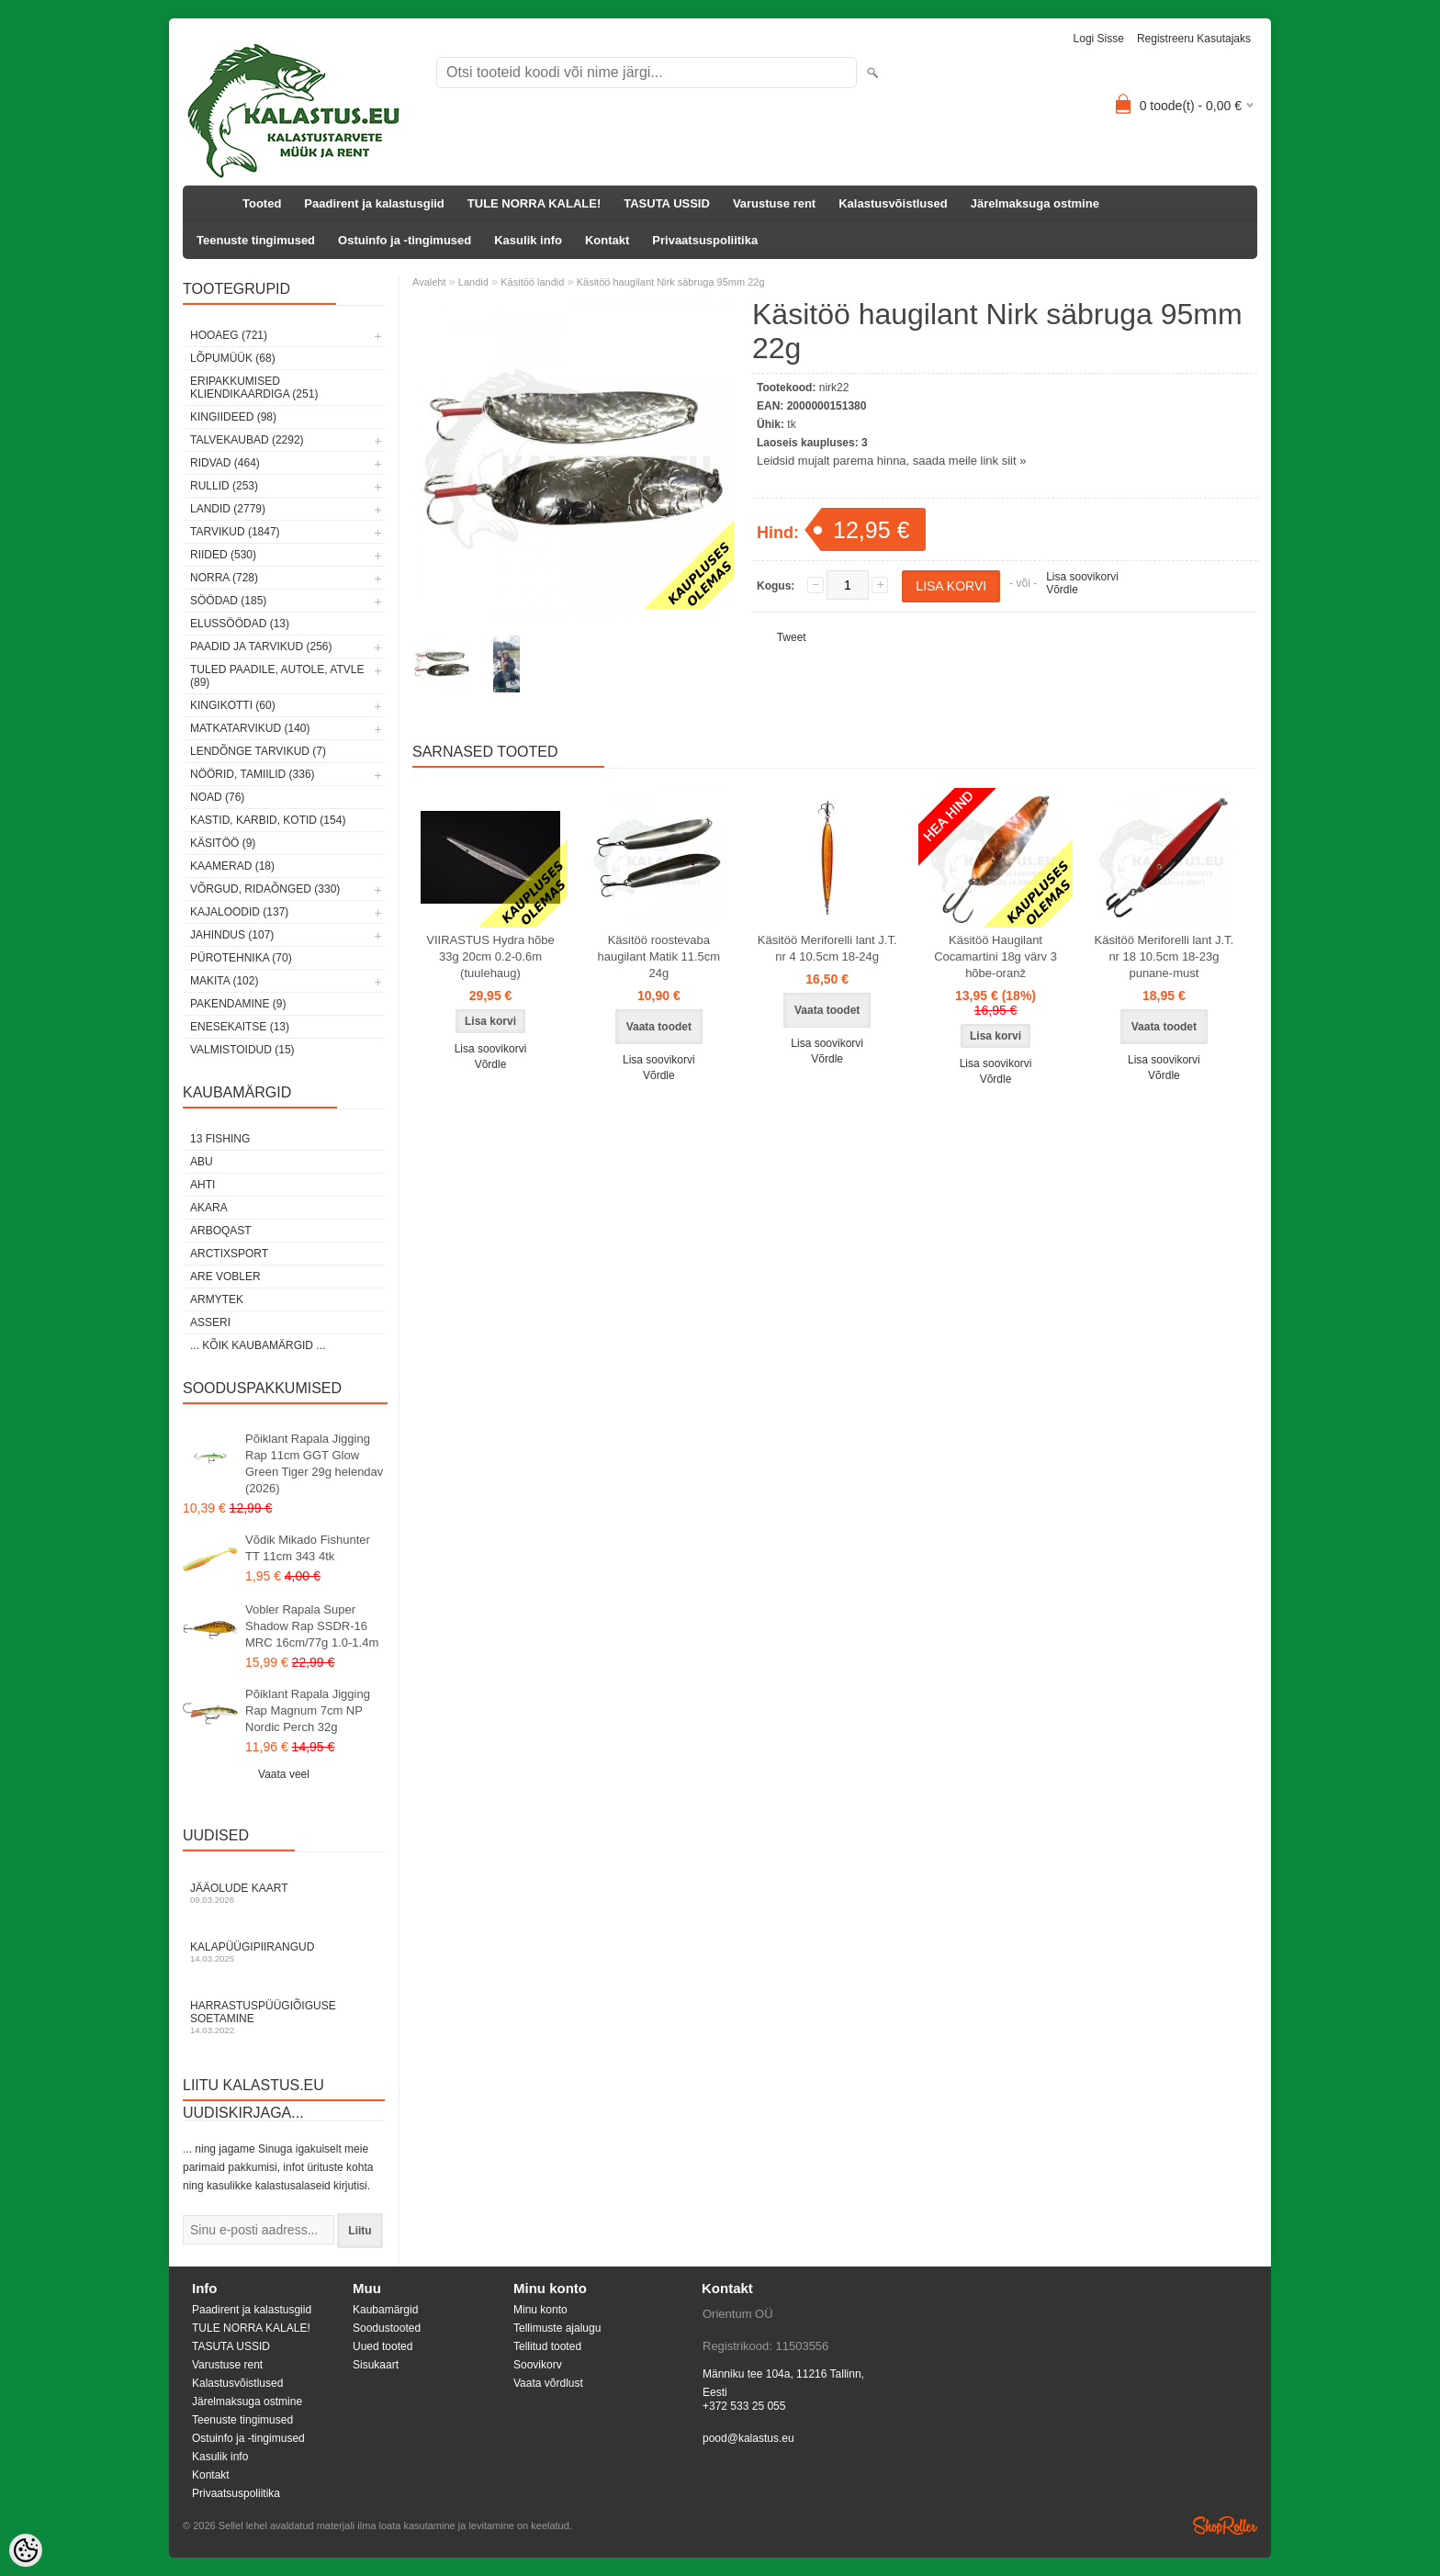 This screenshot has height=2576, width=1440. What do you see at coordinates (222, 843) in the screenshot?
I see `Käsitöö (9)` at bounding box center [222, 843].